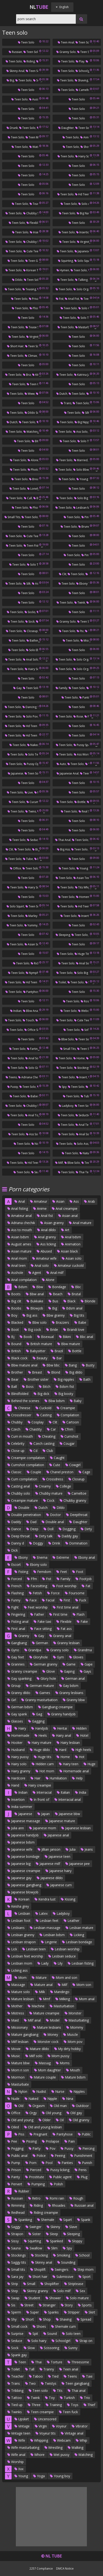 The width and height of the screenshot is (103, 2576). What do you see at coordinates (22, 1913) in the screenshot?
I see `Lesbian` at bounding box center [22, 1913].